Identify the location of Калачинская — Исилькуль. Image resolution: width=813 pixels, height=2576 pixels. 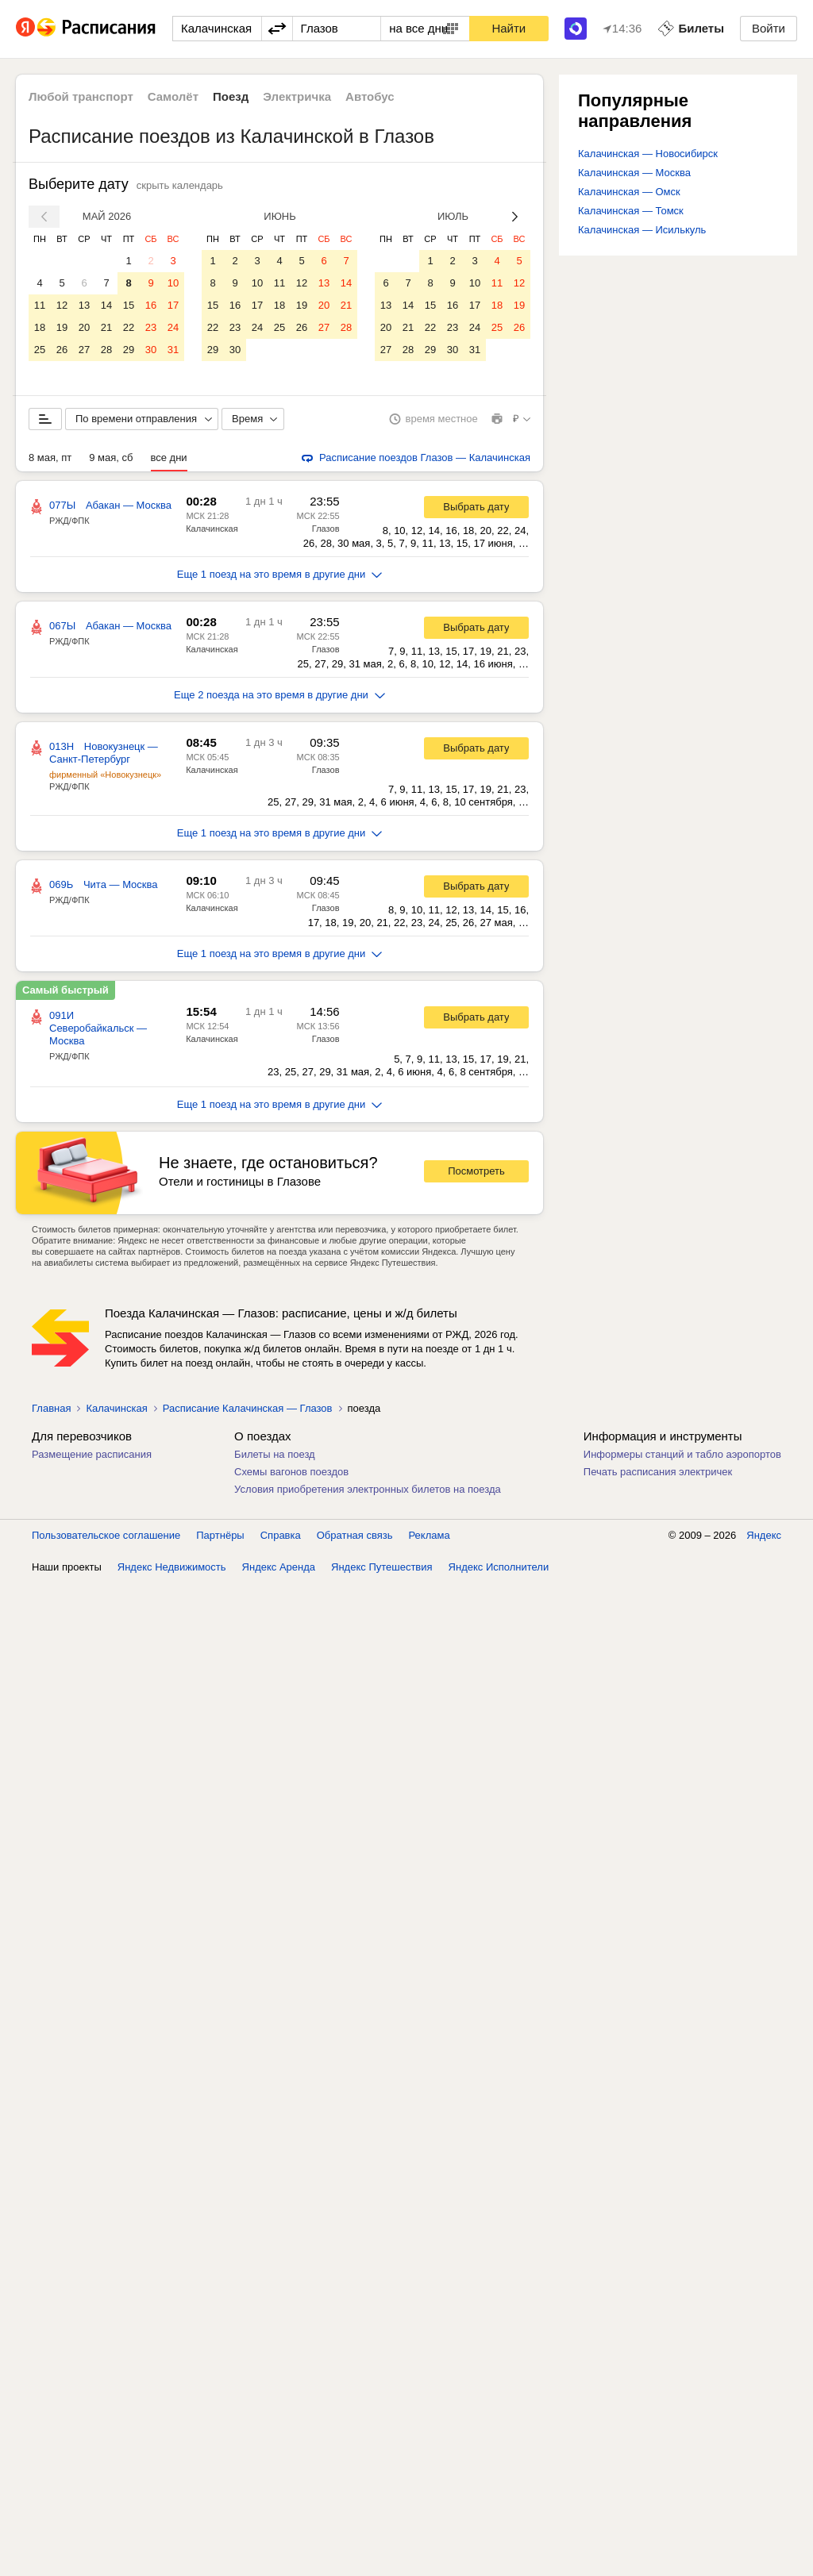
(642, 230).